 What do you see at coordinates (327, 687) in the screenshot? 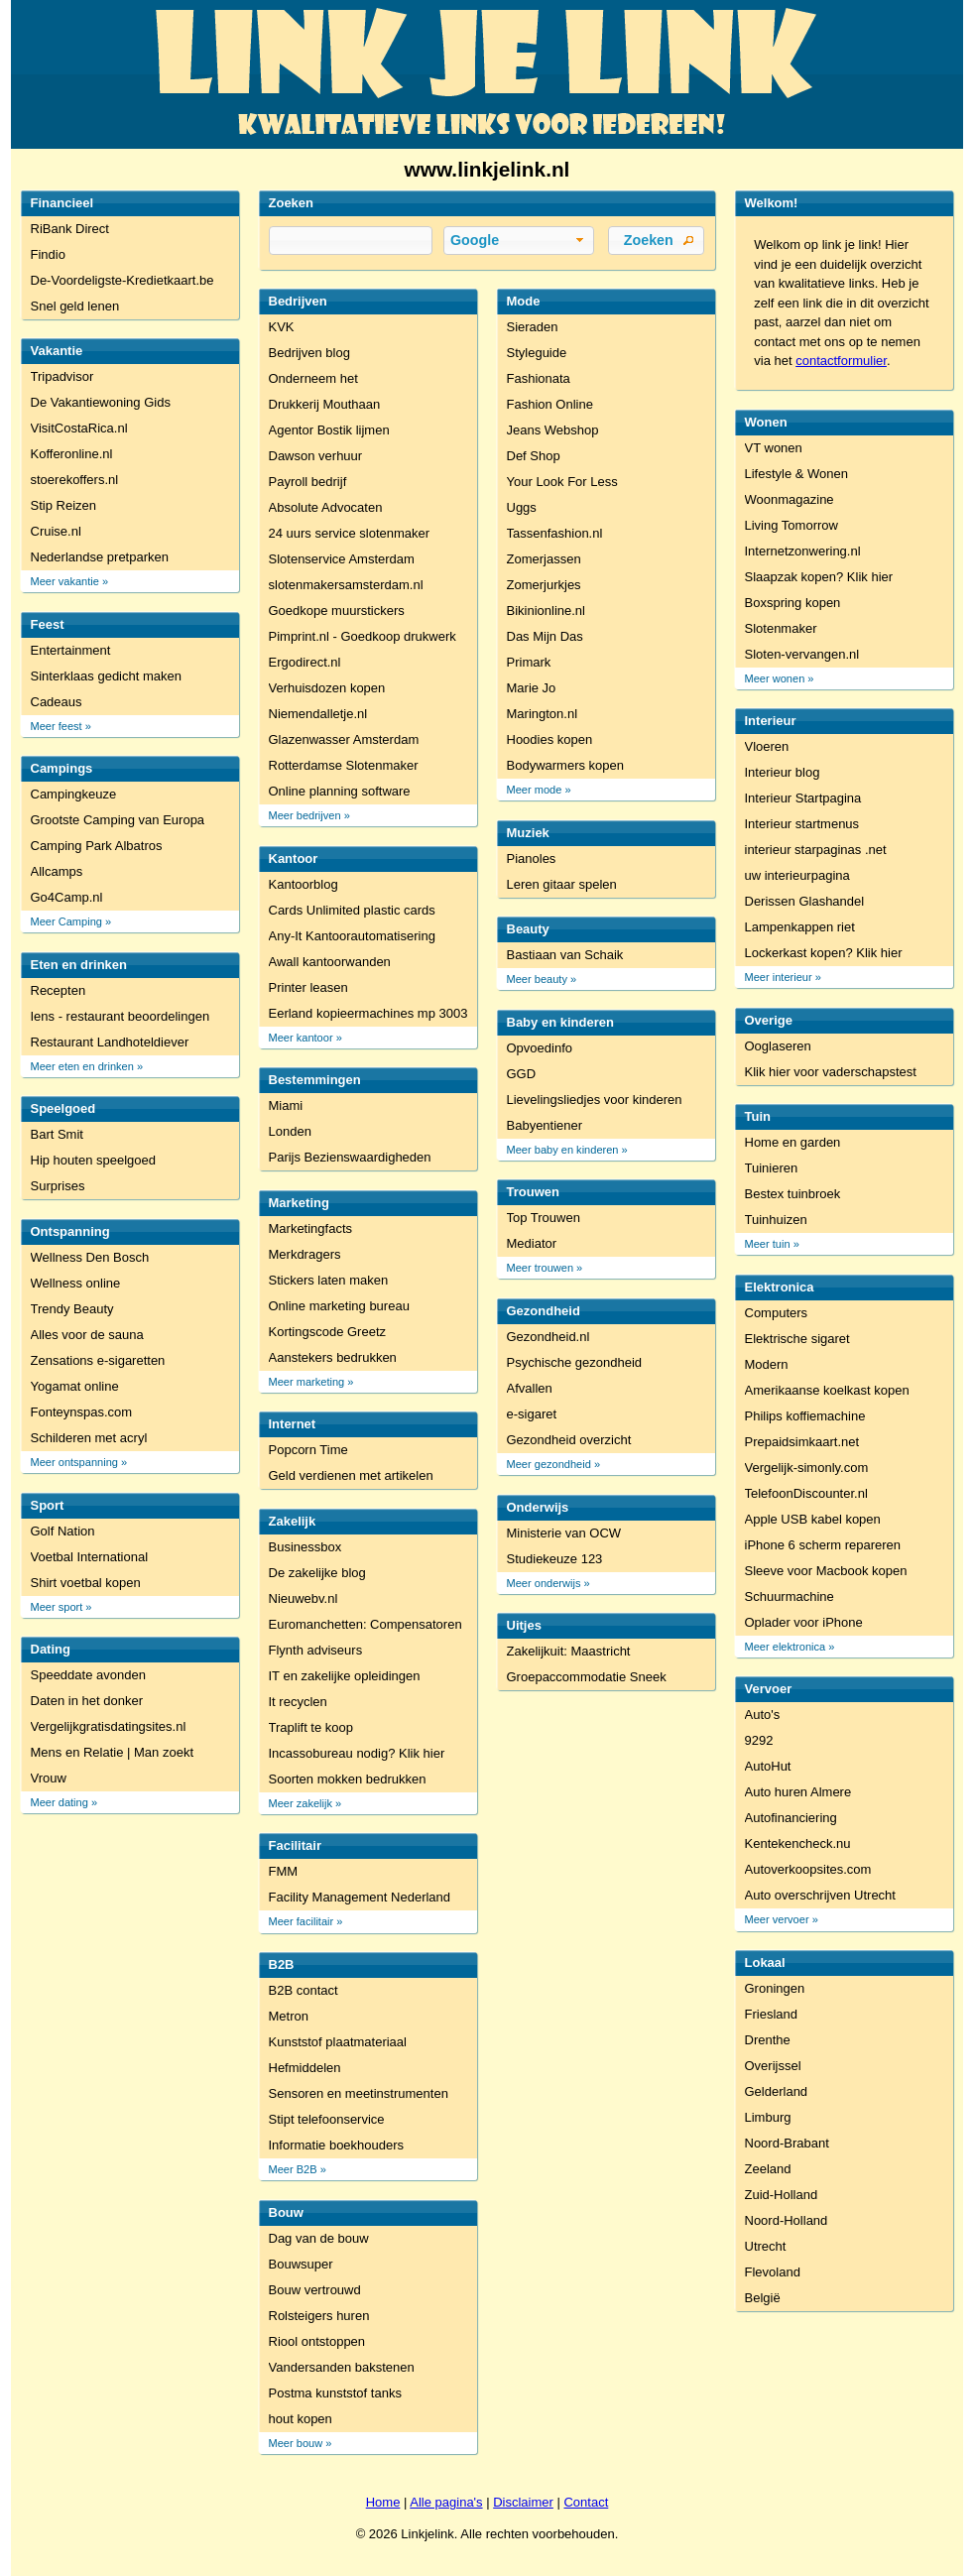
I see `Verhuisdozen kopen` at bounding box center [327, 687].